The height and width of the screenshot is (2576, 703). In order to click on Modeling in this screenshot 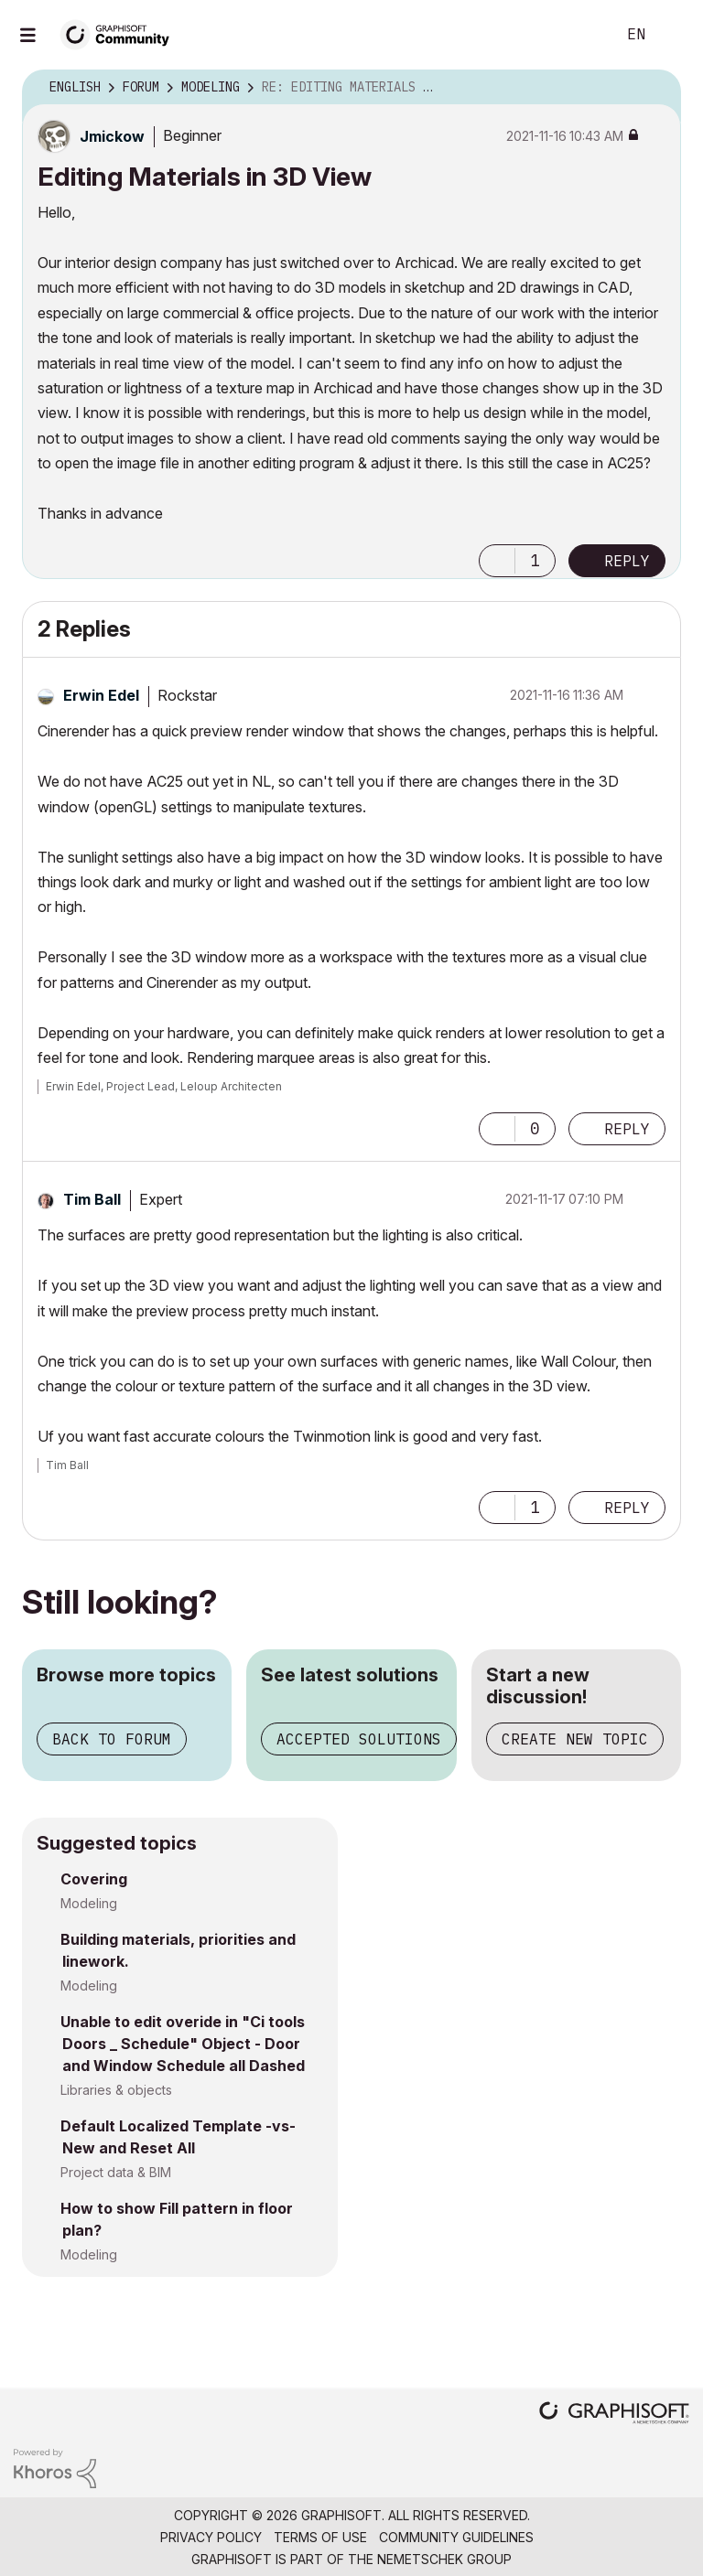, I will do `click(88, 1903)`.